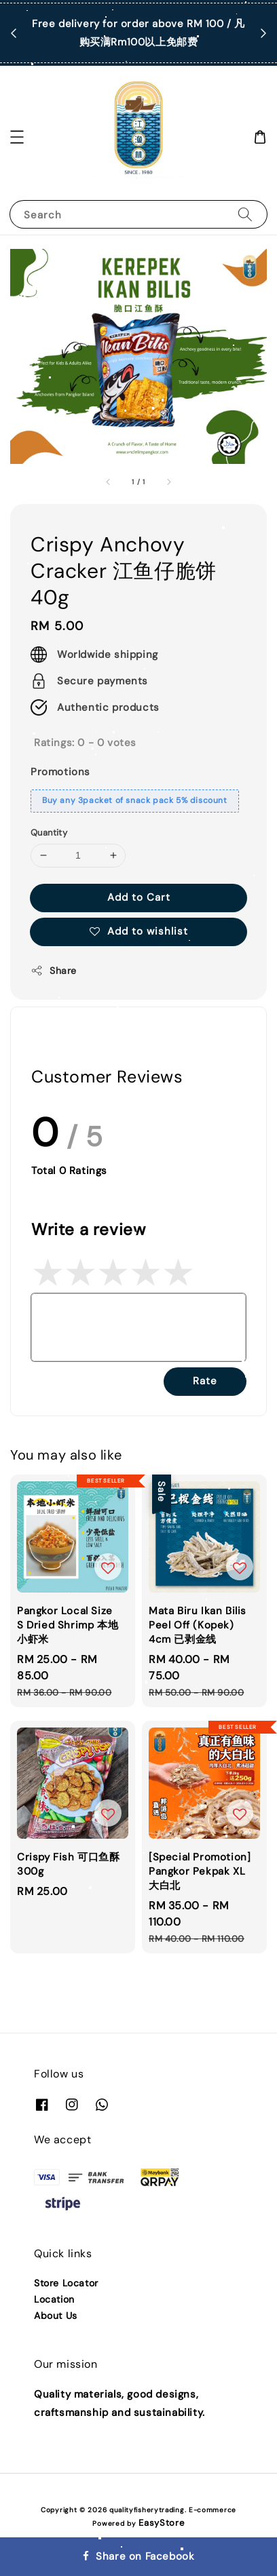 The height and width of the screenshot is (2576, 277). I want to click on Quantity, so click(49, 832).